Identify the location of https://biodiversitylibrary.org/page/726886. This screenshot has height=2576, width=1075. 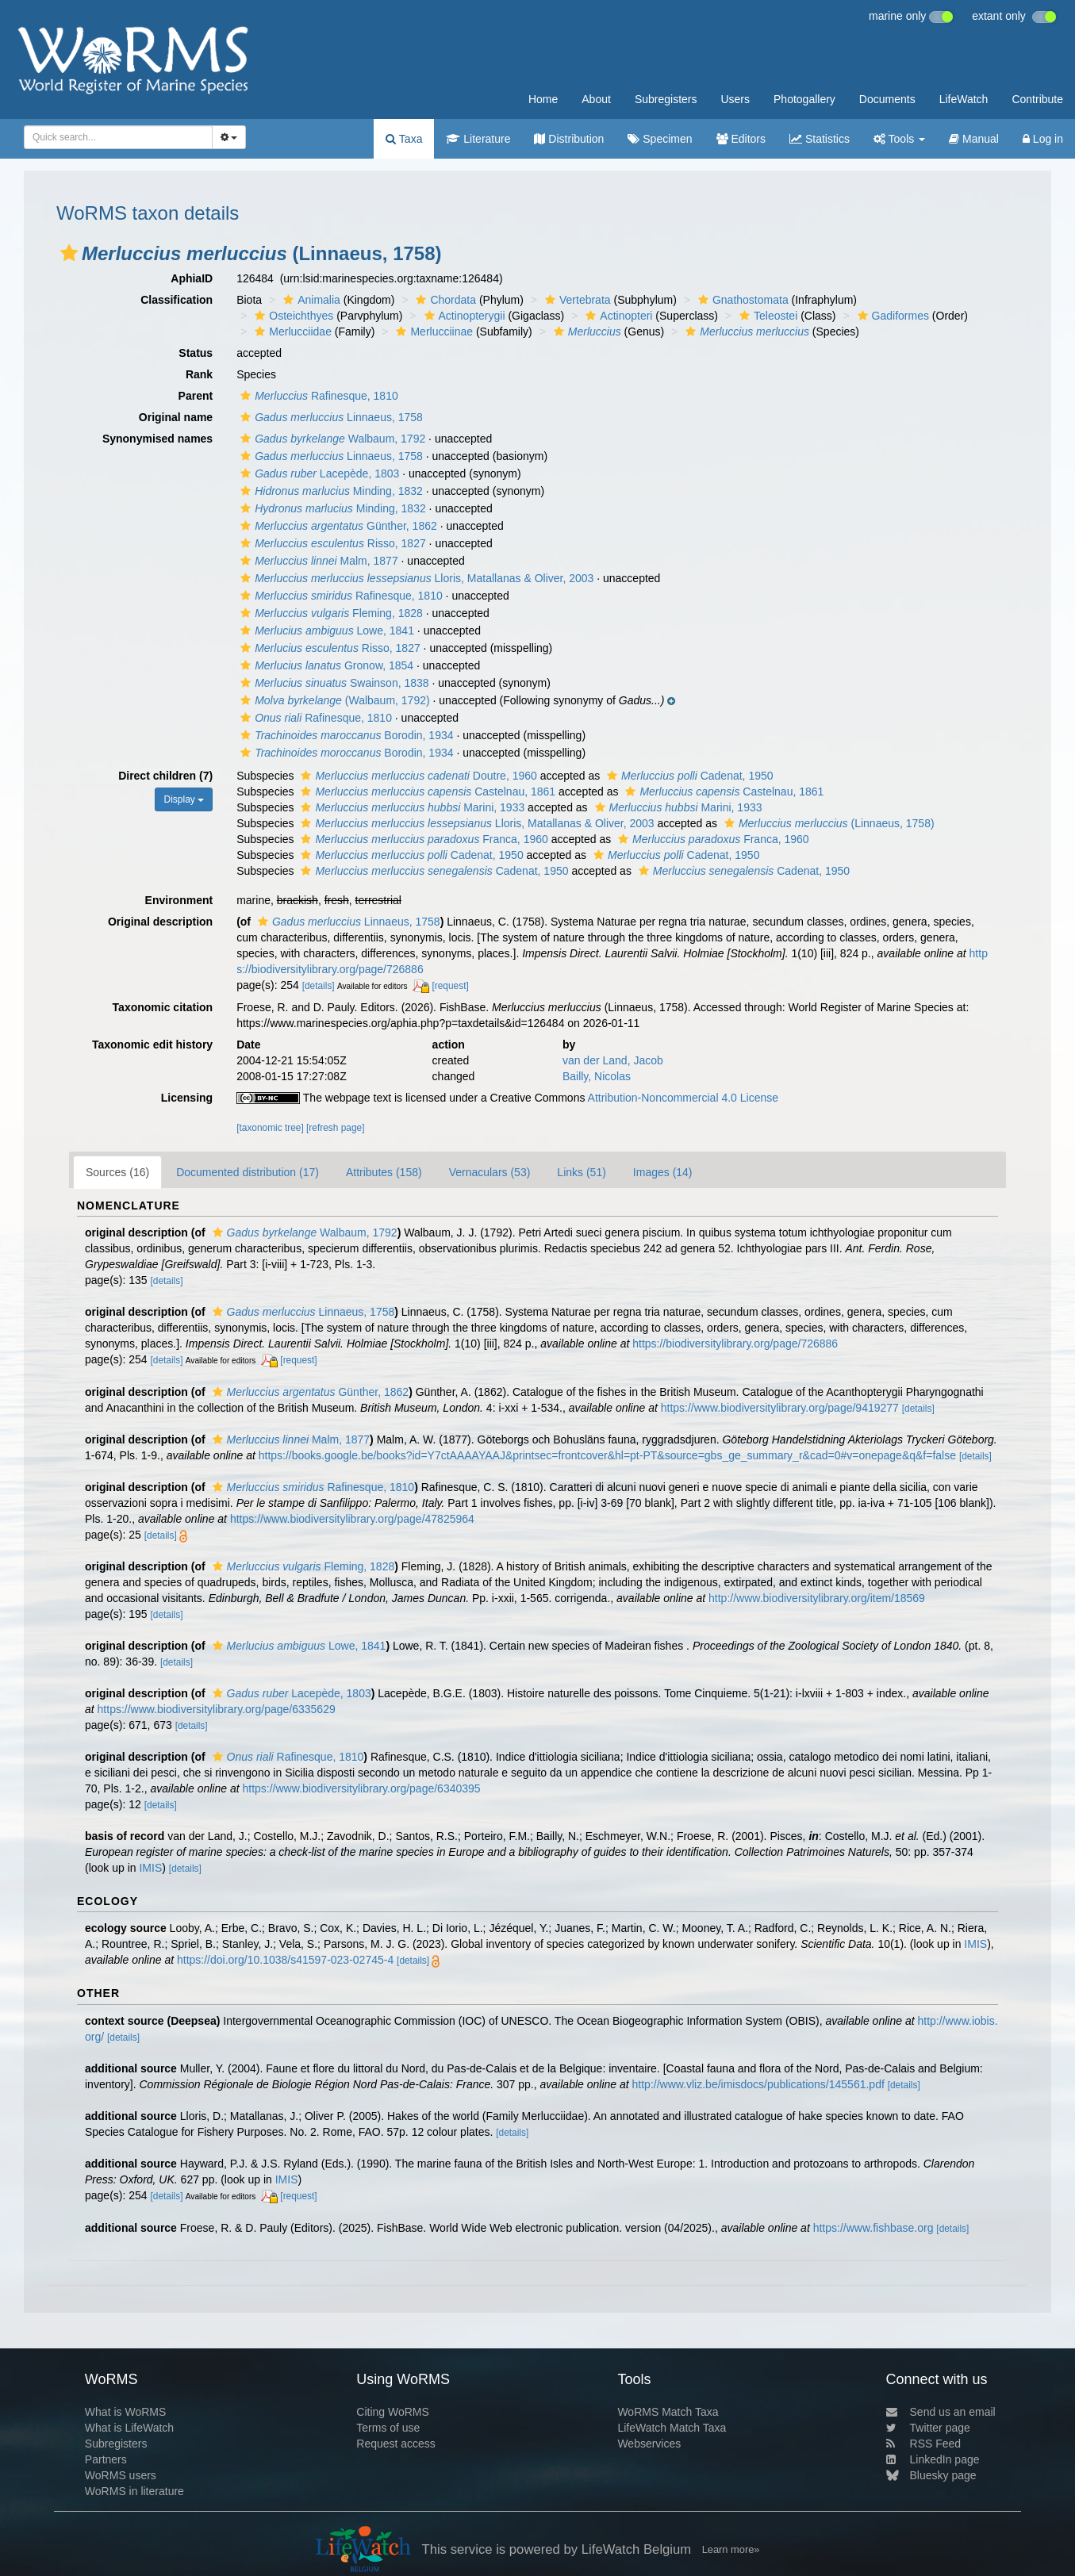
(735, 1343).